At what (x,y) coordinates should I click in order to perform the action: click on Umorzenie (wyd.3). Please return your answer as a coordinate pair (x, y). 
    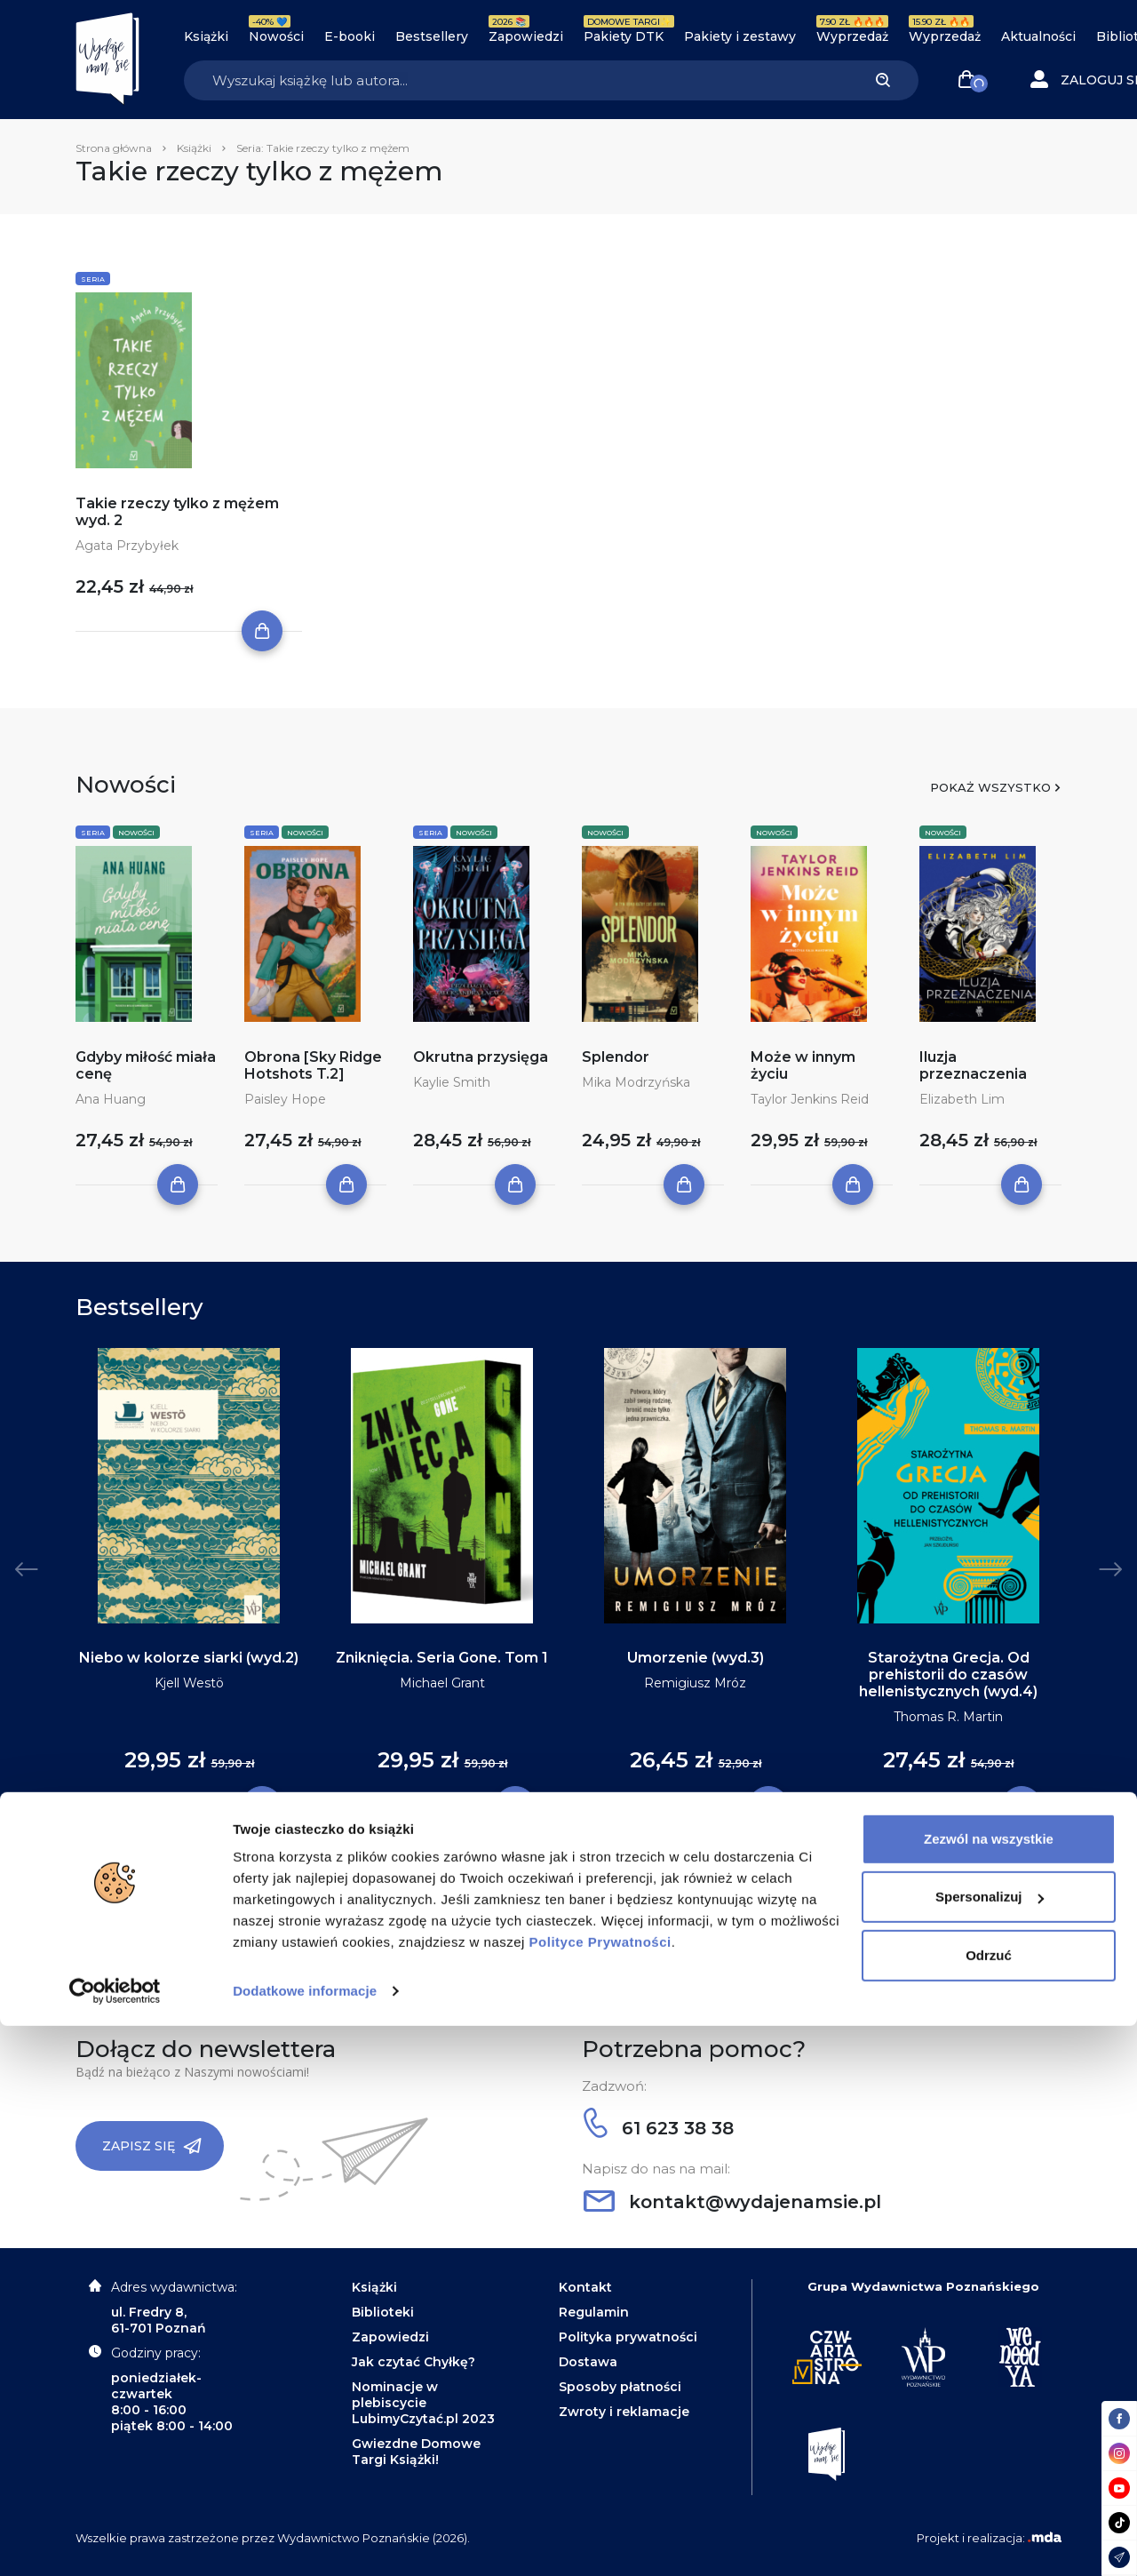
    Looking at the image, I should click on (695, 1657).